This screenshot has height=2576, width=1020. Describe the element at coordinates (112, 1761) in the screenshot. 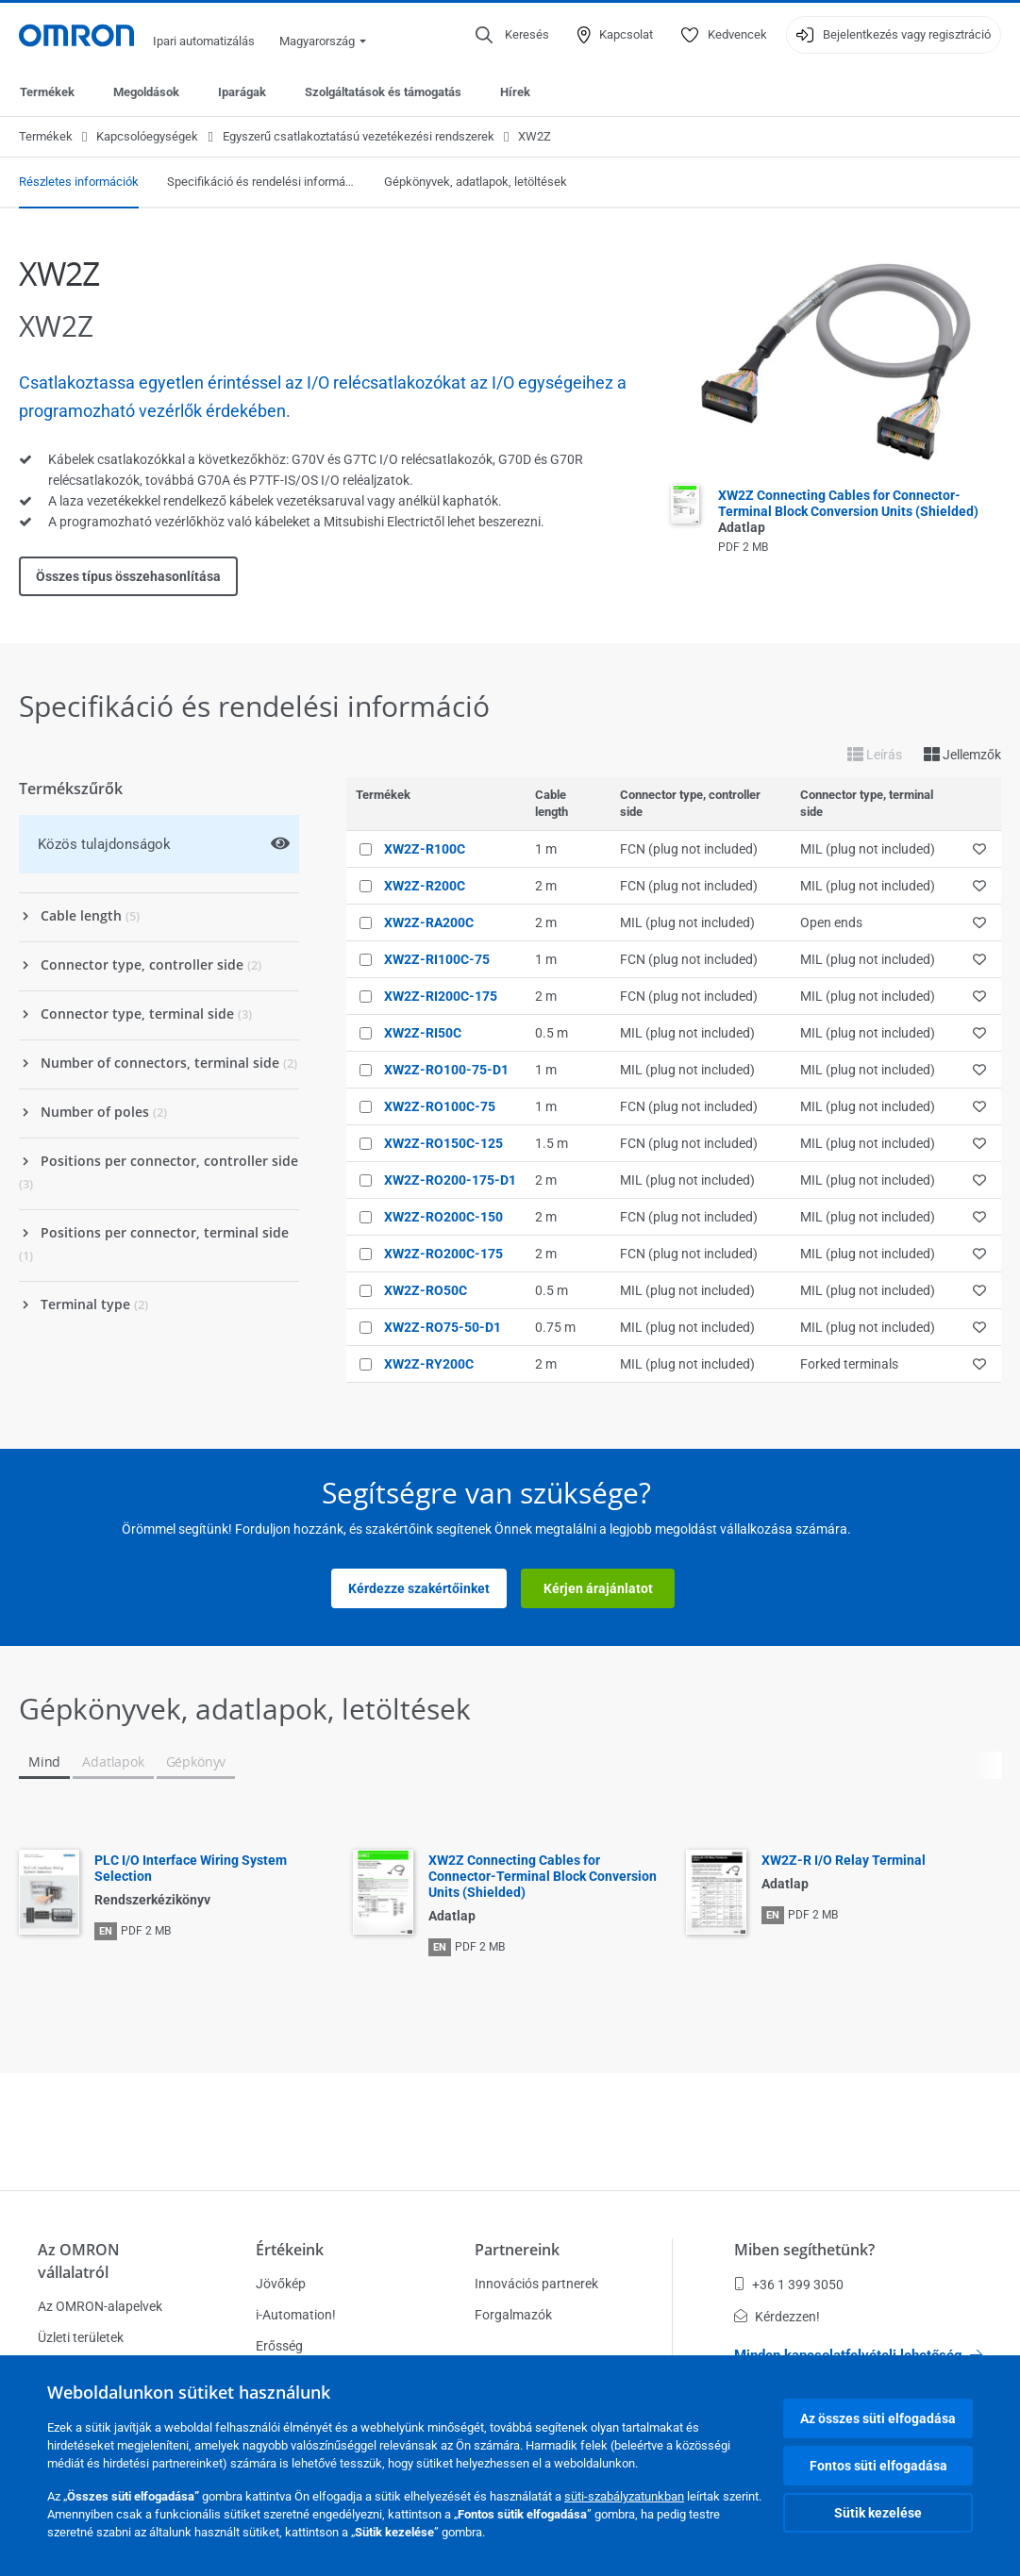

I see `Adatlapok` at that location.